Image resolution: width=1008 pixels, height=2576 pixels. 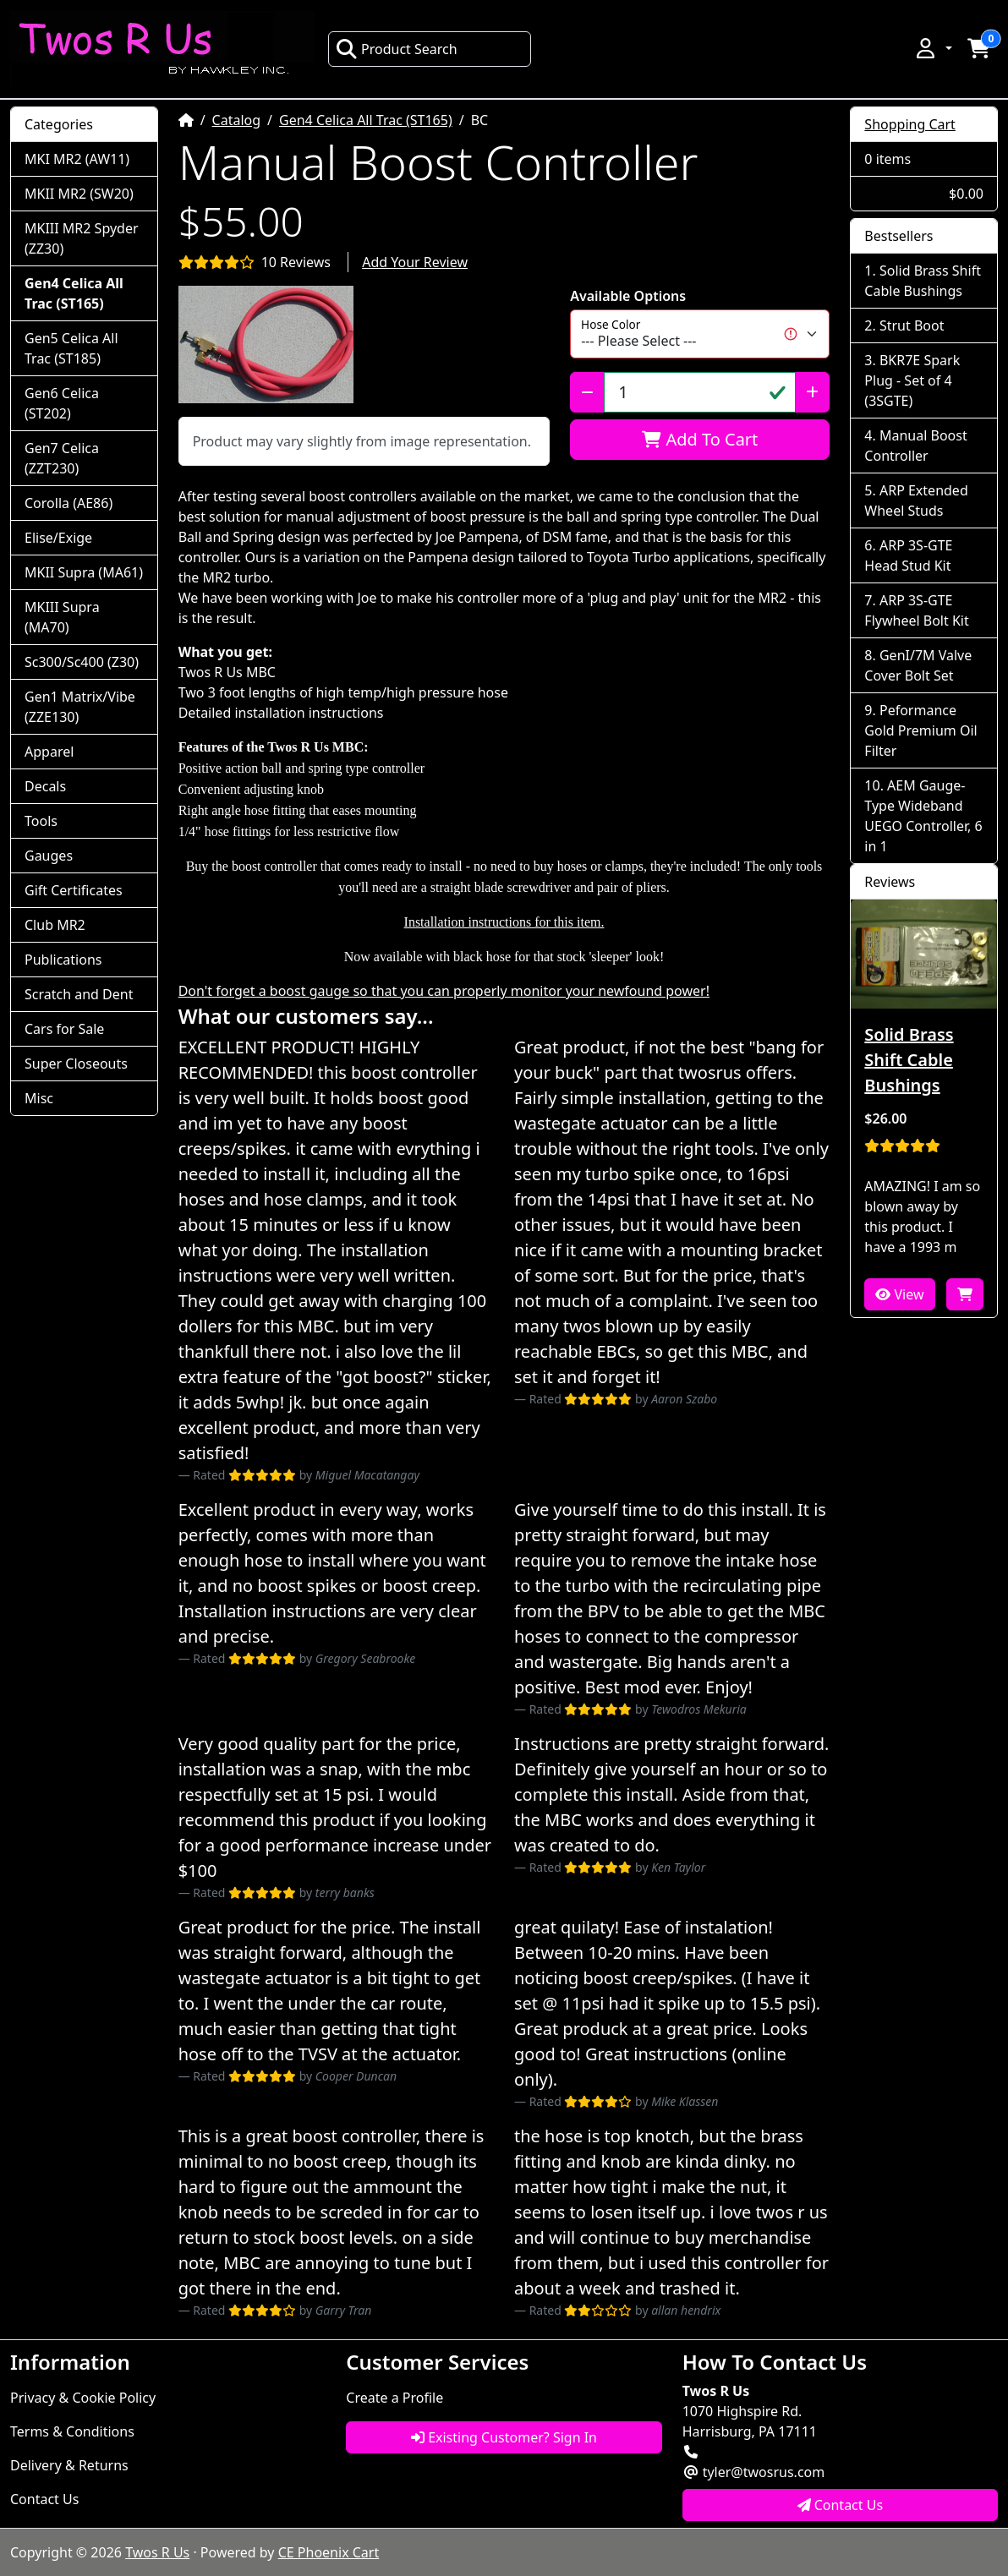 I want to click on MKIII MR2 Spyder (ZZ30), so click(x=82, y=238).